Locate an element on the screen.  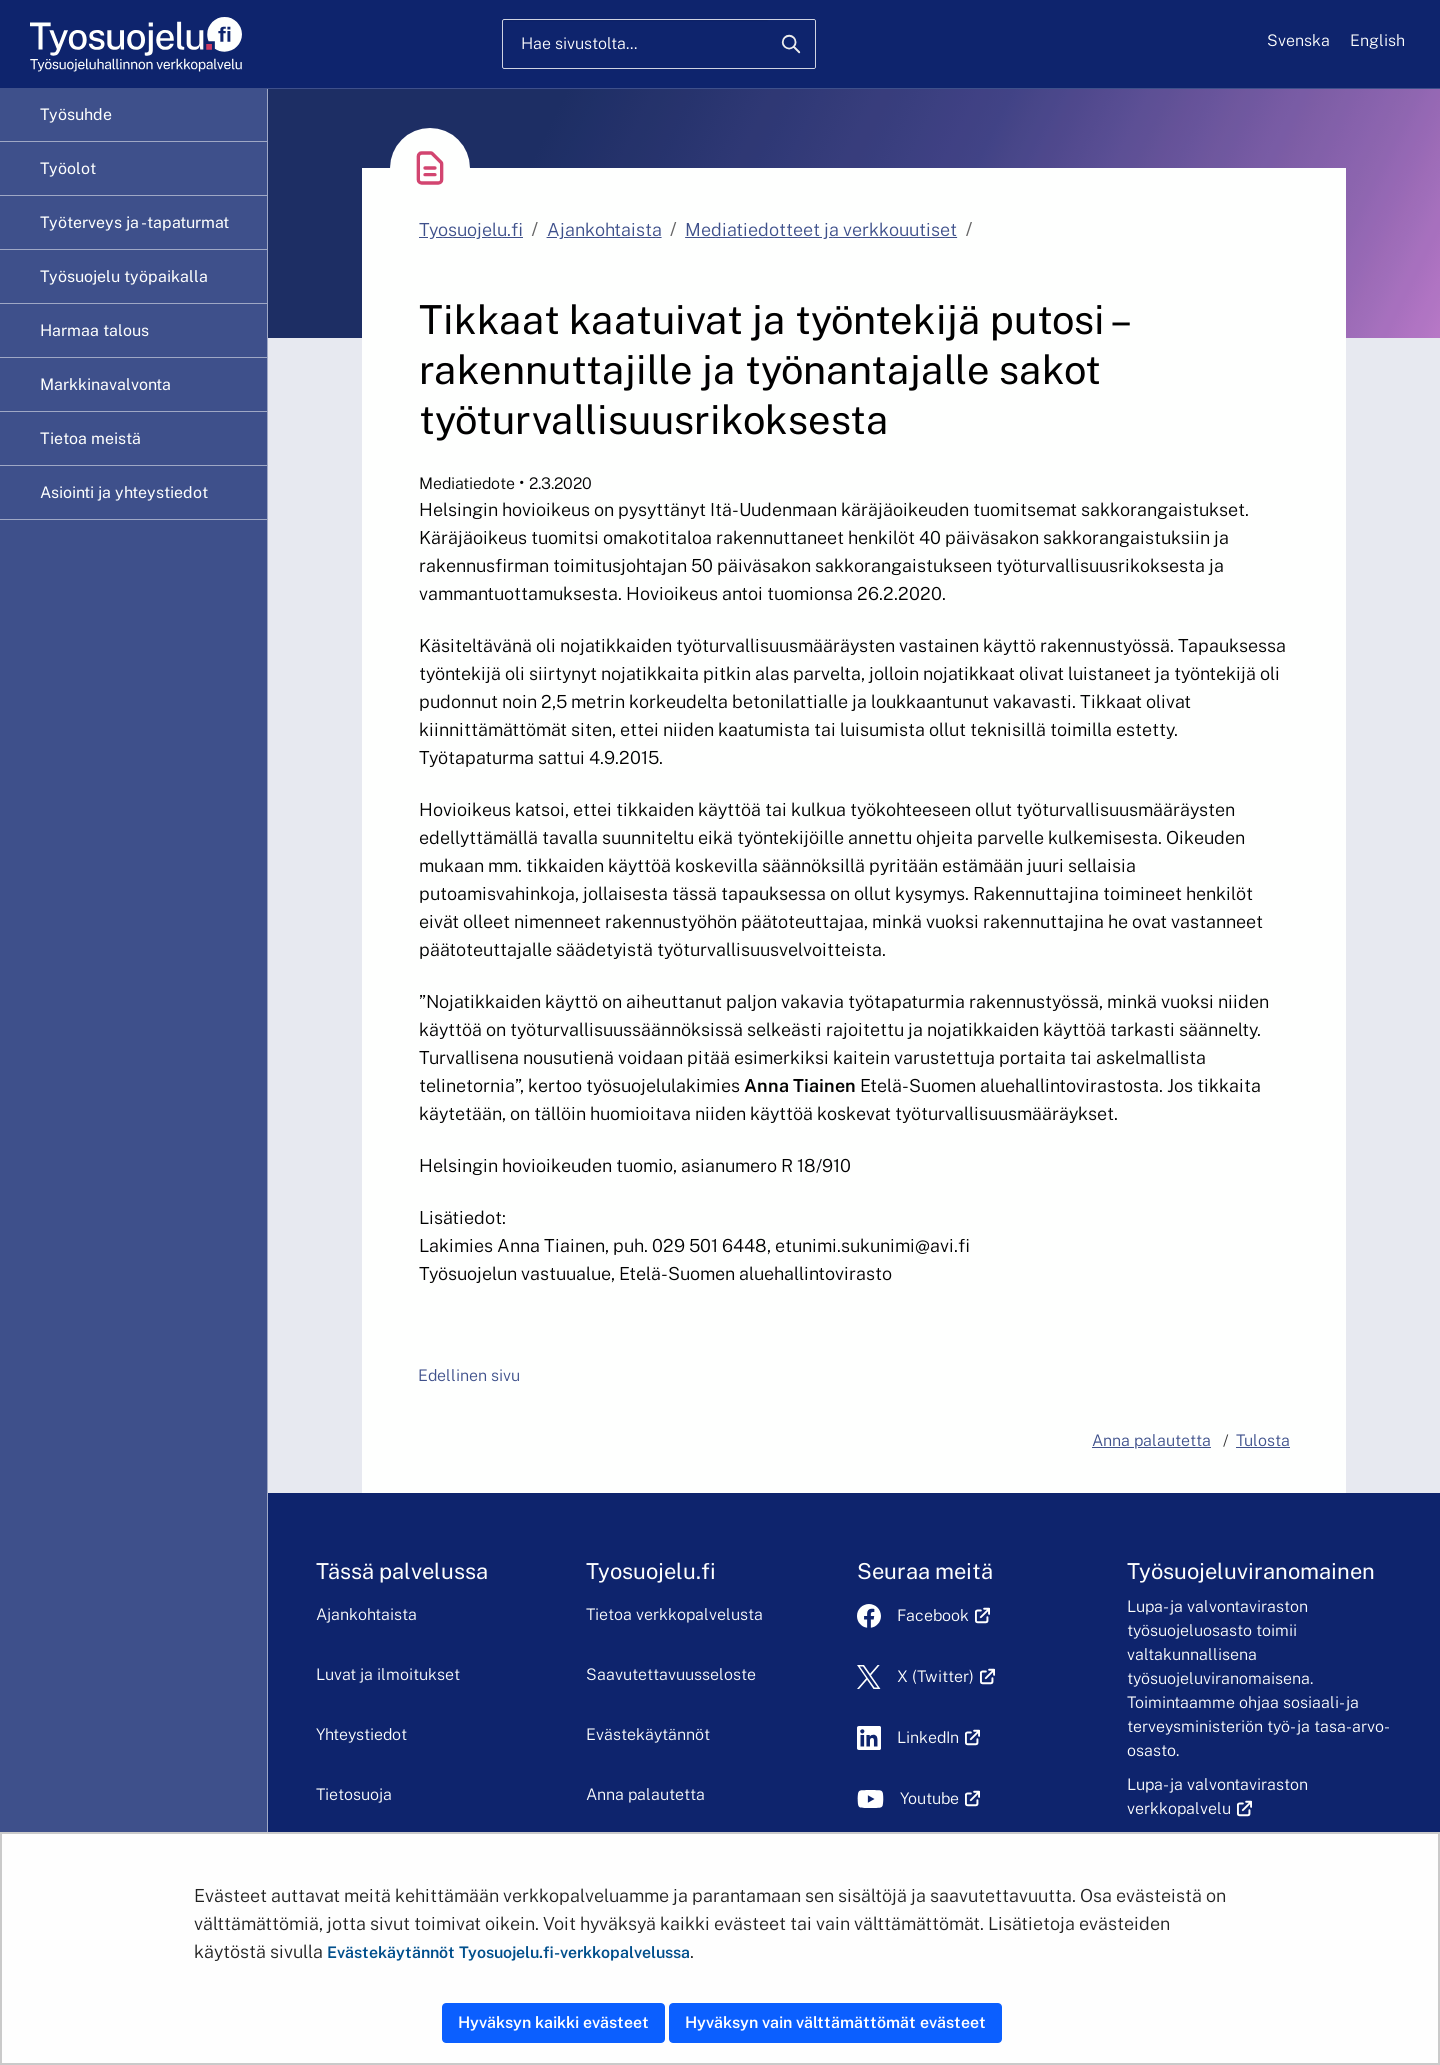
Työsuhde is located at coordinates (76, 114).